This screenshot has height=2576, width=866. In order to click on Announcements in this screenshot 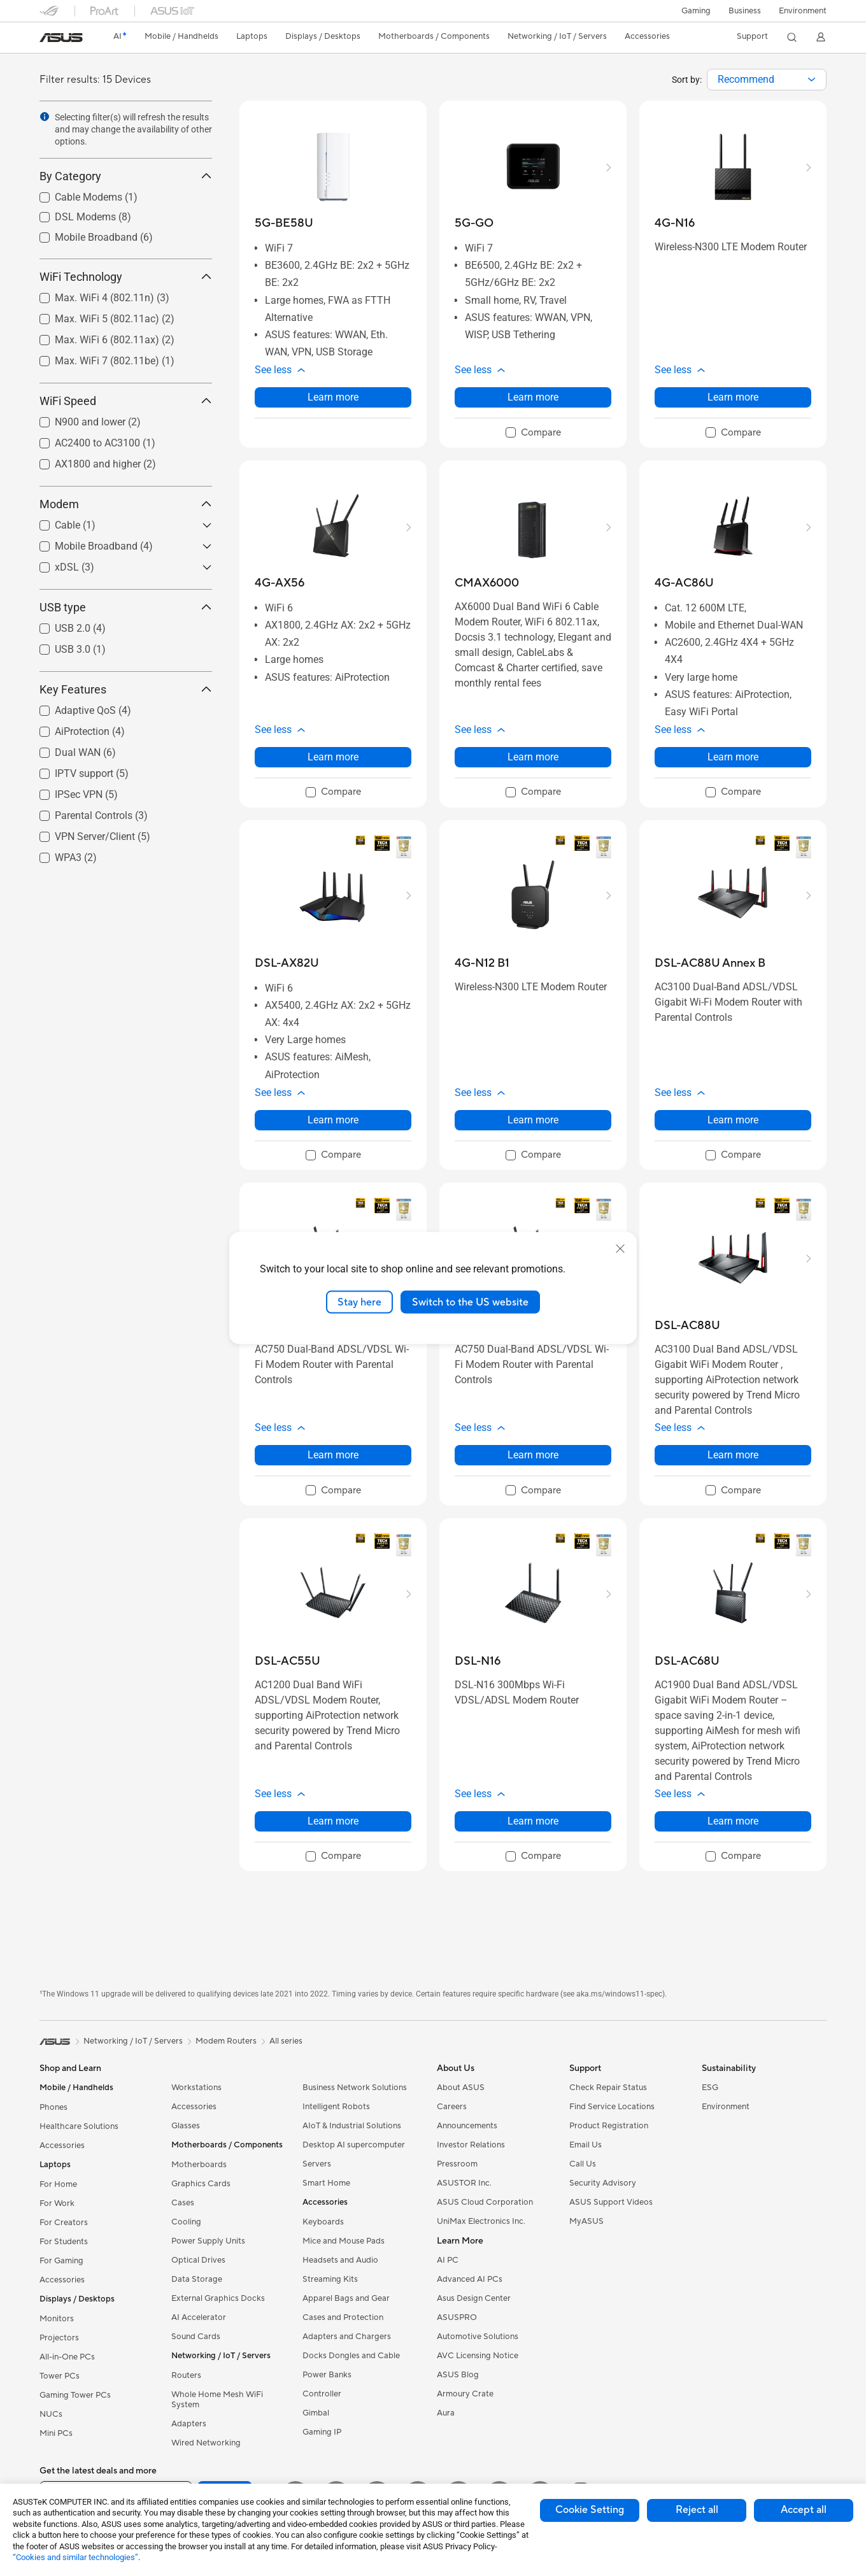, I will do `click(467, 2126)`.